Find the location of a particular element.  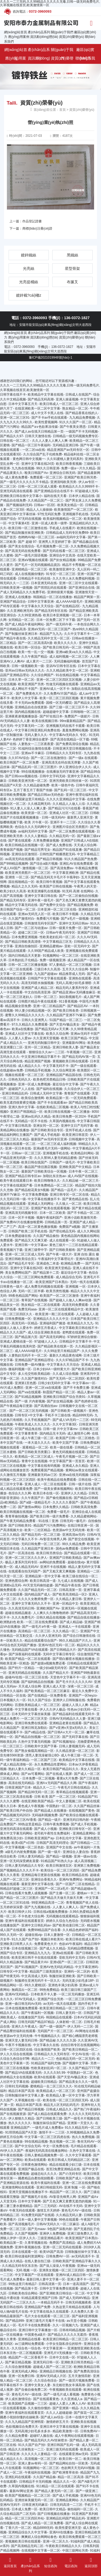

国内日韩精品天天更新 is located at coordinates (24, 955).